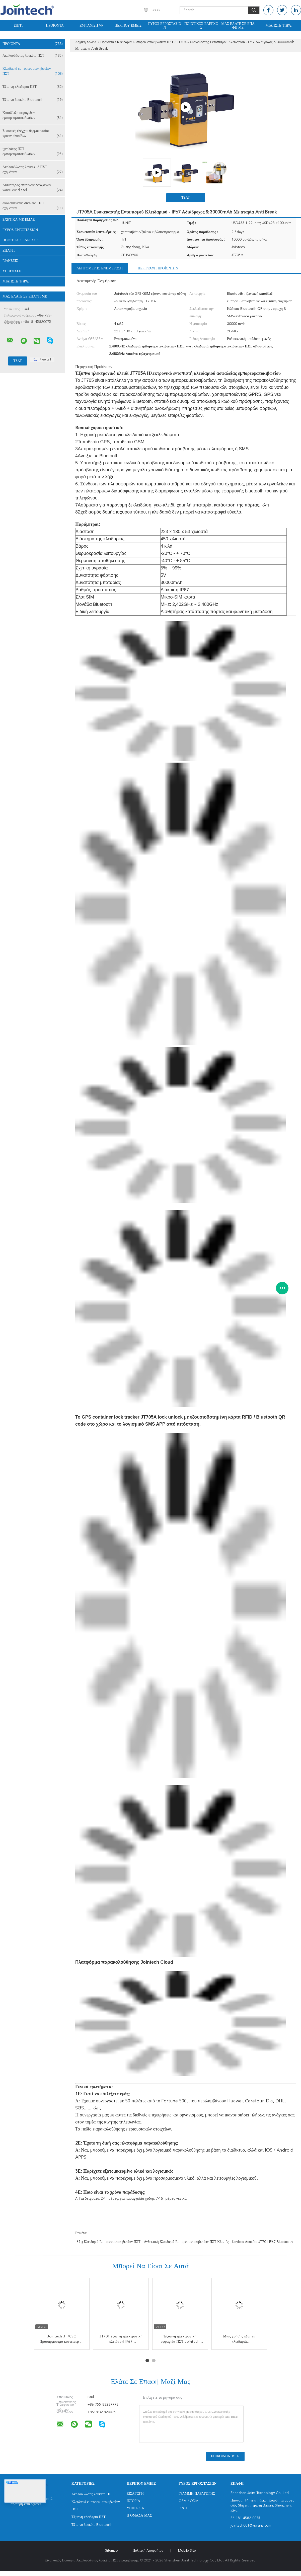 Image resolution: width=301 pixels, height=2576 pixels. Describe the element at coordinates (111, 2550) in the screenshot. I see `Sitemap` at that location.